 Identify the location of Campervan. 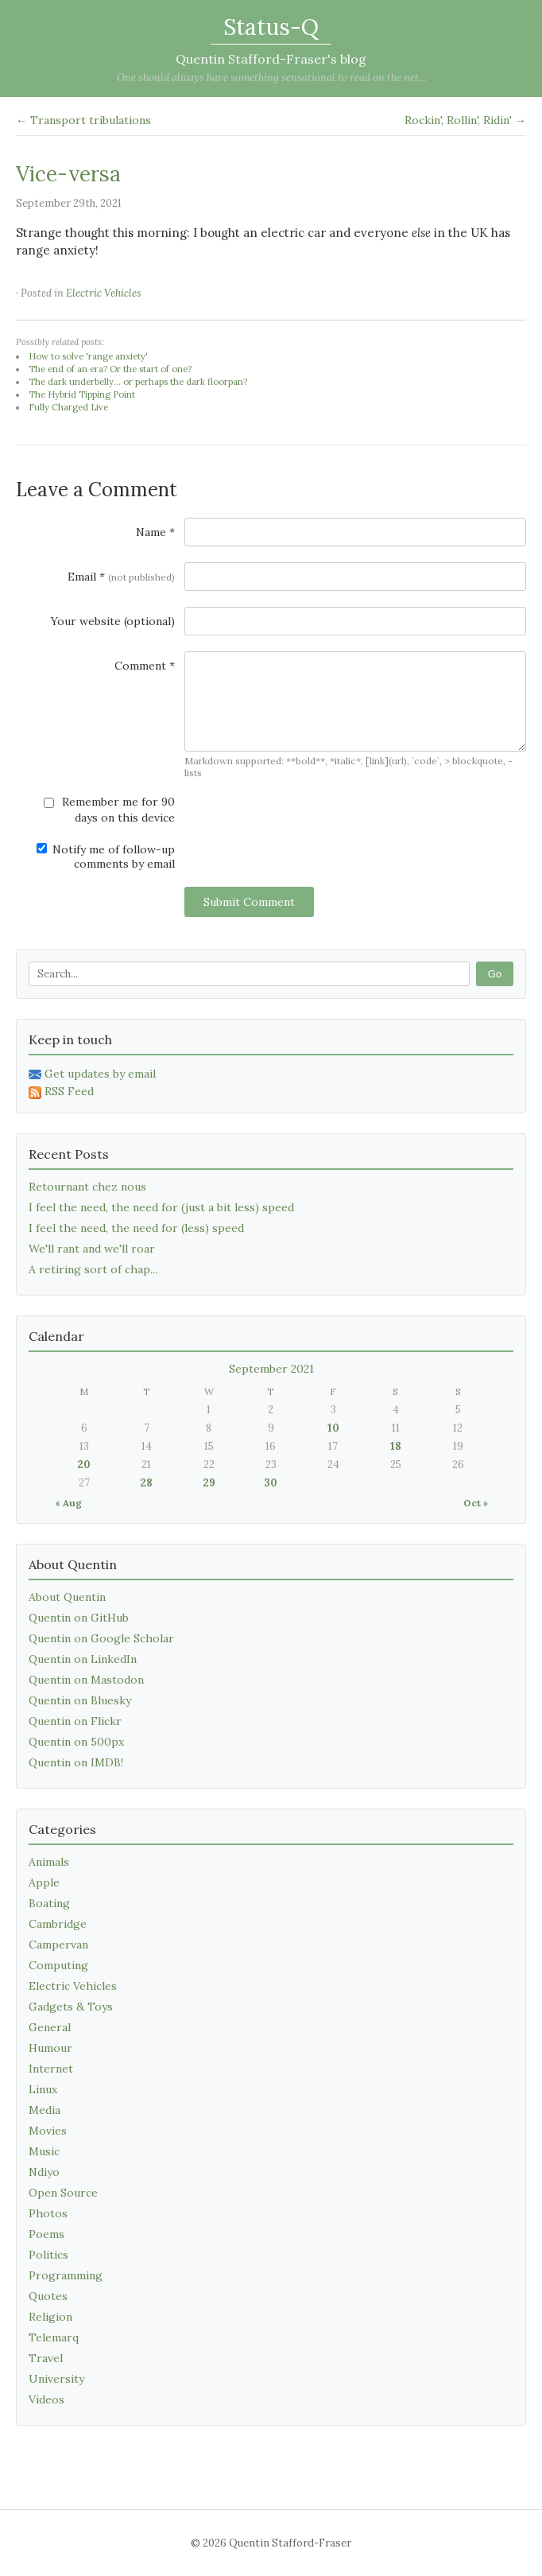
(58, 1944).